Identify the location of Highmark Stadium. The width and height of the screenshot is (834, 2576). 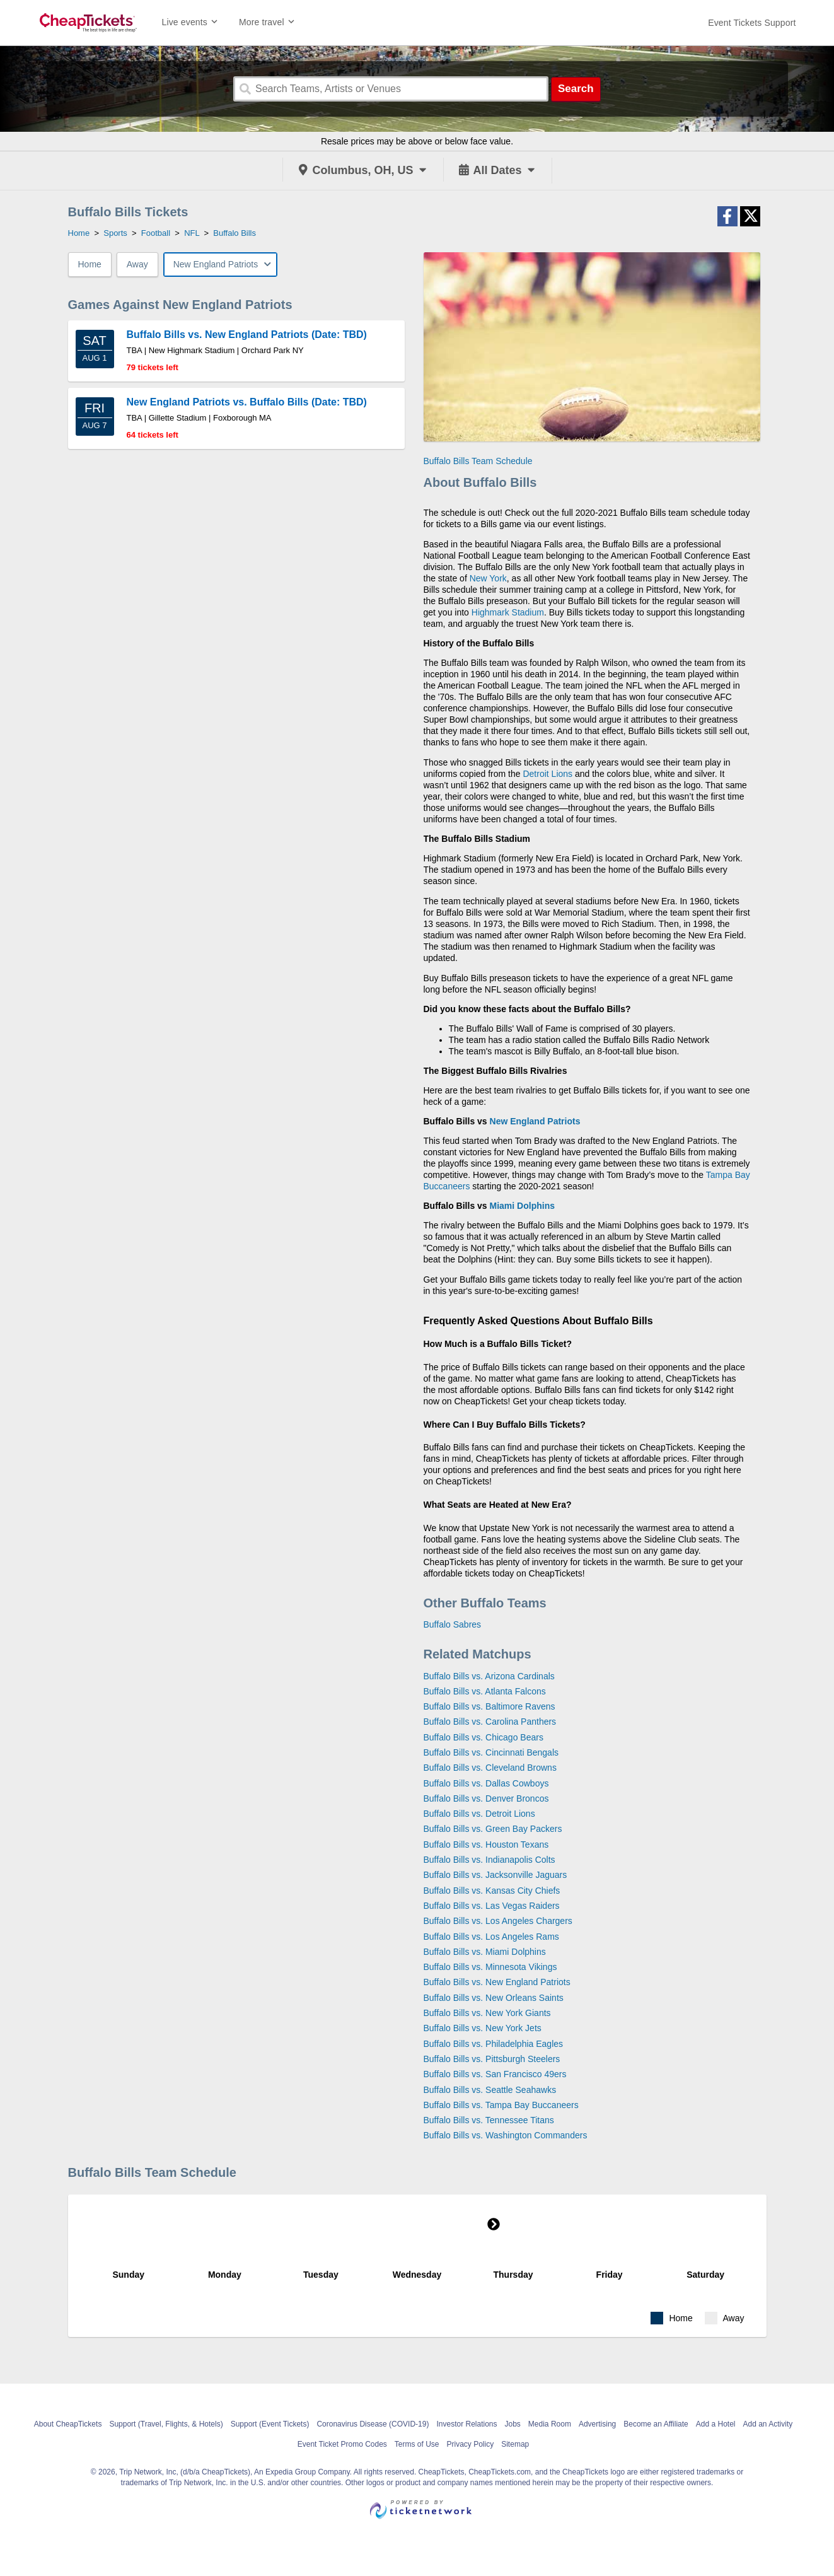
(508, 612).